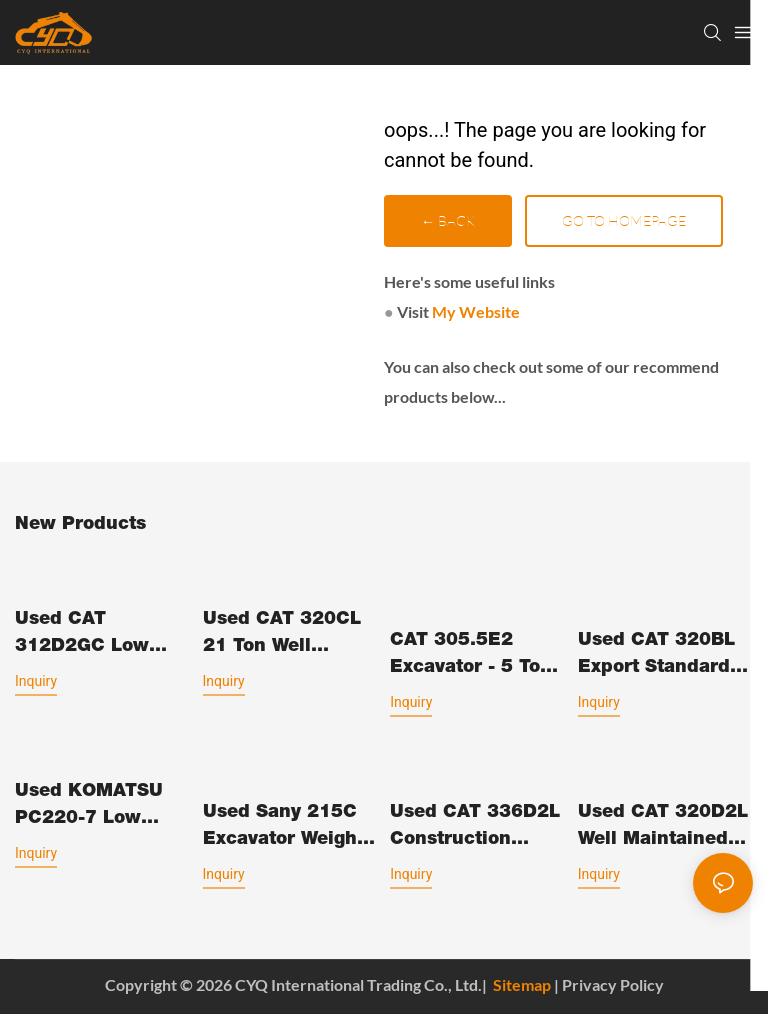 The image size is (768, 1014). Describe the element at coordinates (89, 808) in the screenshot. I see `Used KOMATSU PC220-7 Low Hours Tight Clearances` at that location.